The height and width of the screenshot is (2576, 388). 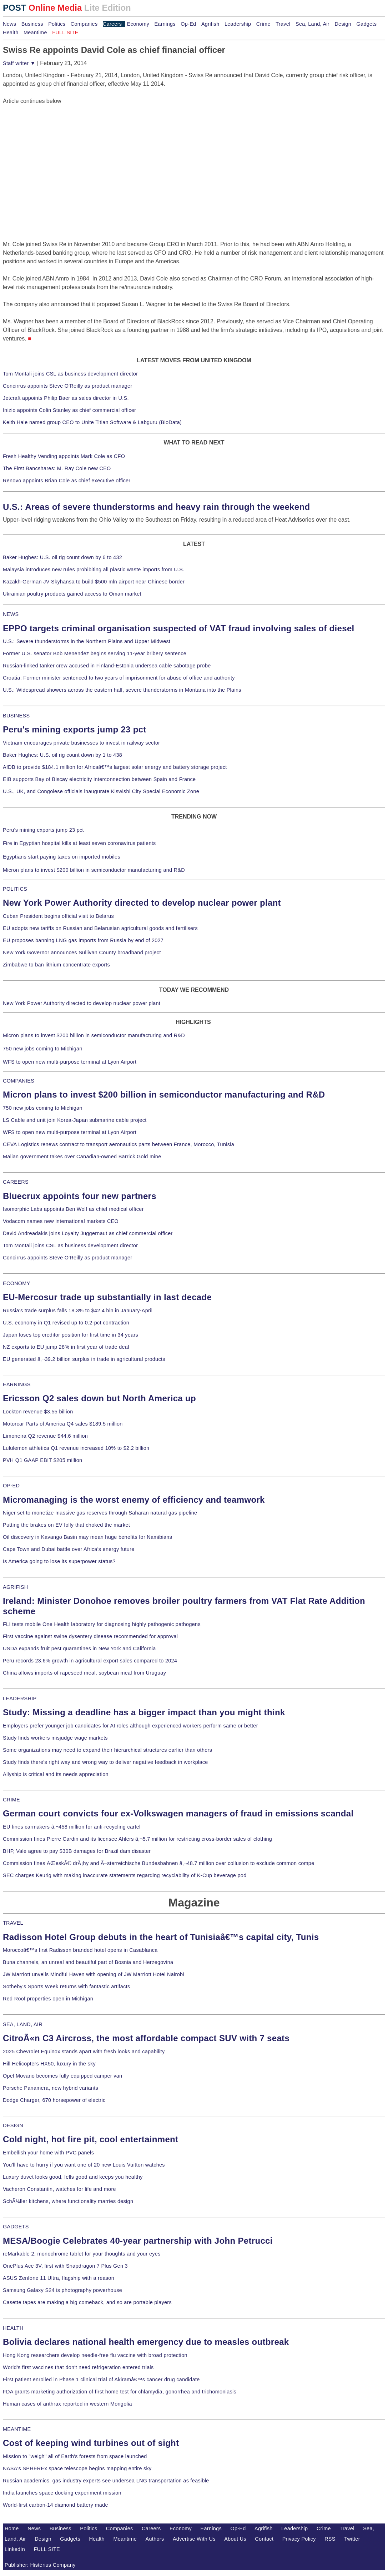 What do you see at coordinates (352, 2539) in the screenshot?
I see `Twitter` at bounding box center [352, 2539].